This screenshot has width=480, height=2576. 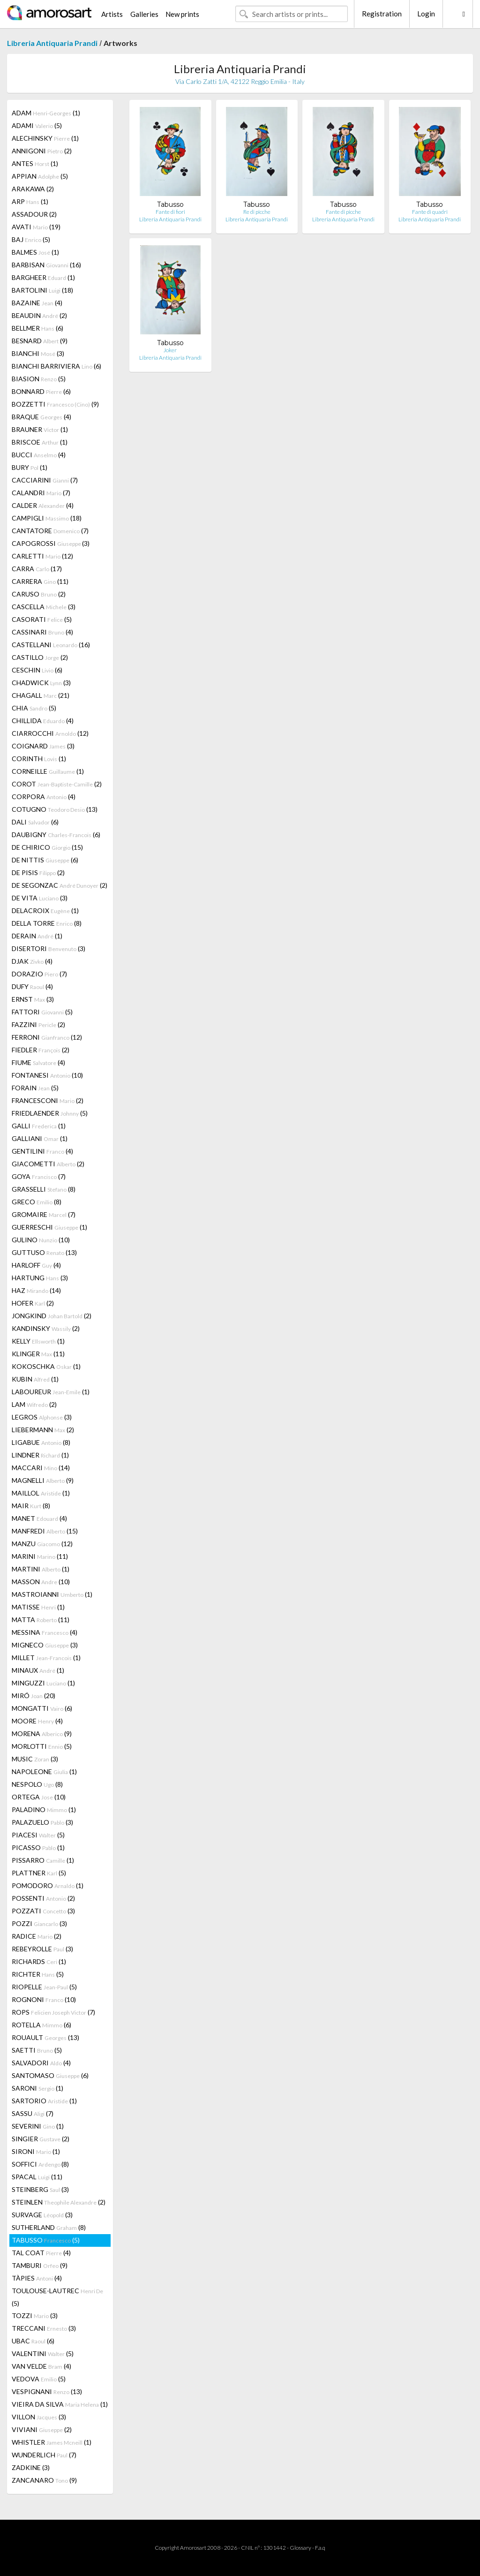 What do you see at coordinates (44, 2328) in the screenshot?
I see `TRECCANI (3)` at bounding box center [44, 2328].